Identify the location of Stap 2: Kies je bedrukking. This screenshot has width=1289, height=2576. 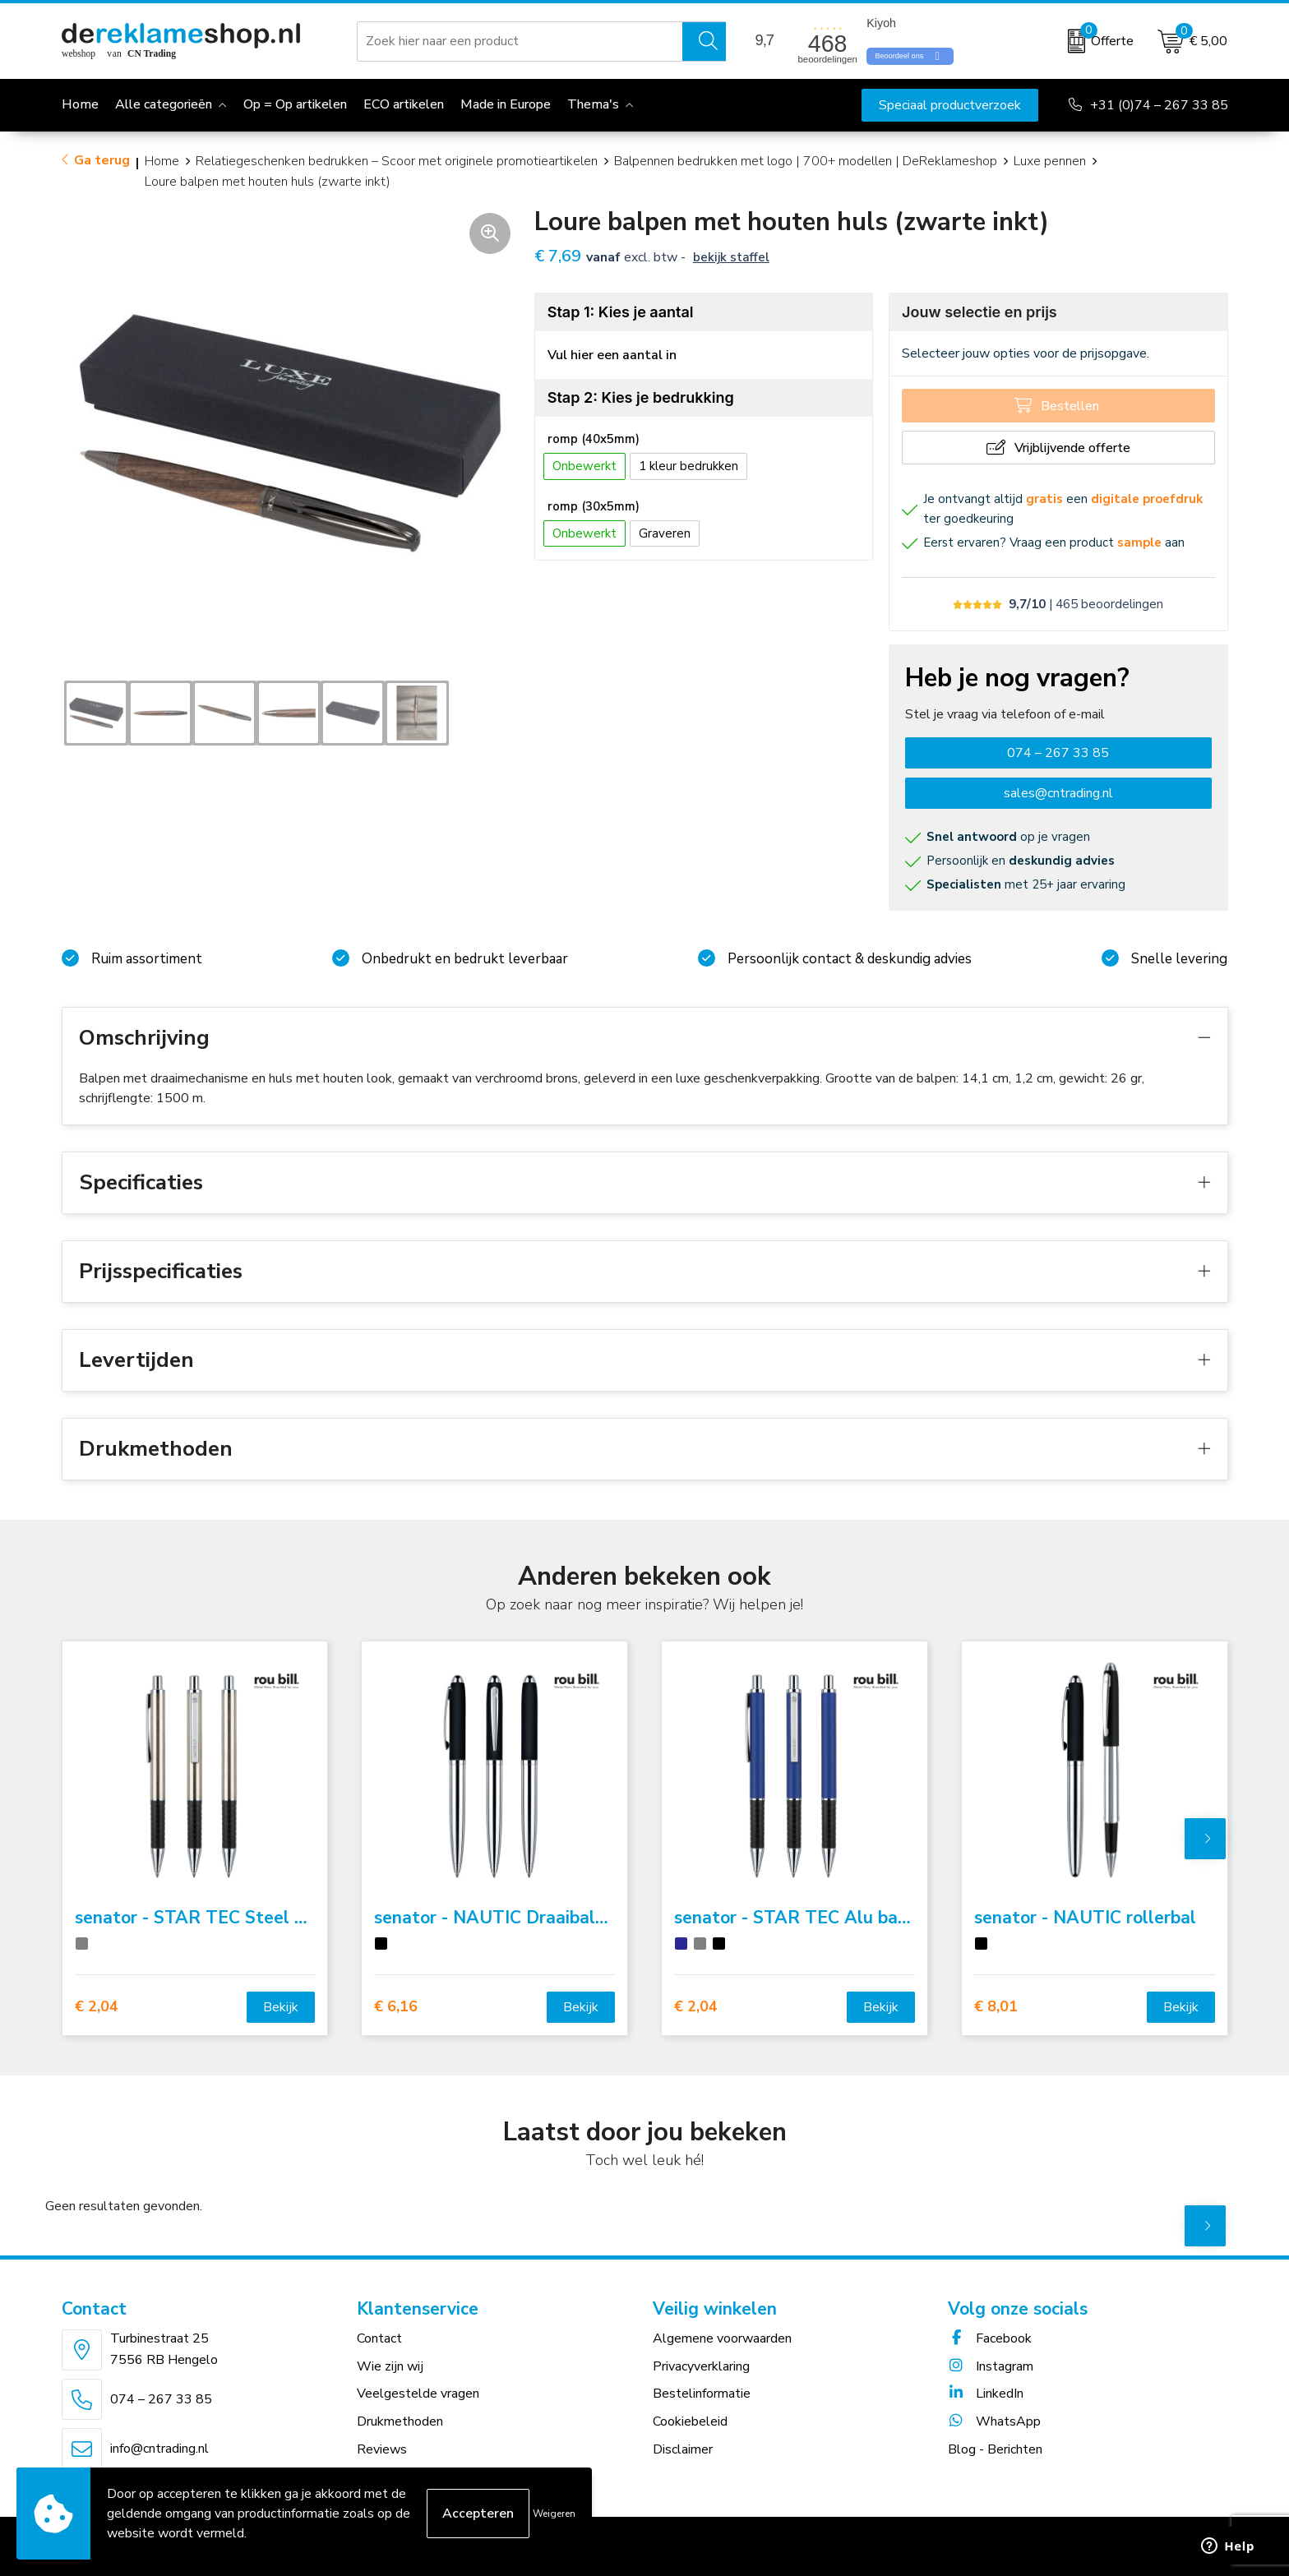
(640, 397).